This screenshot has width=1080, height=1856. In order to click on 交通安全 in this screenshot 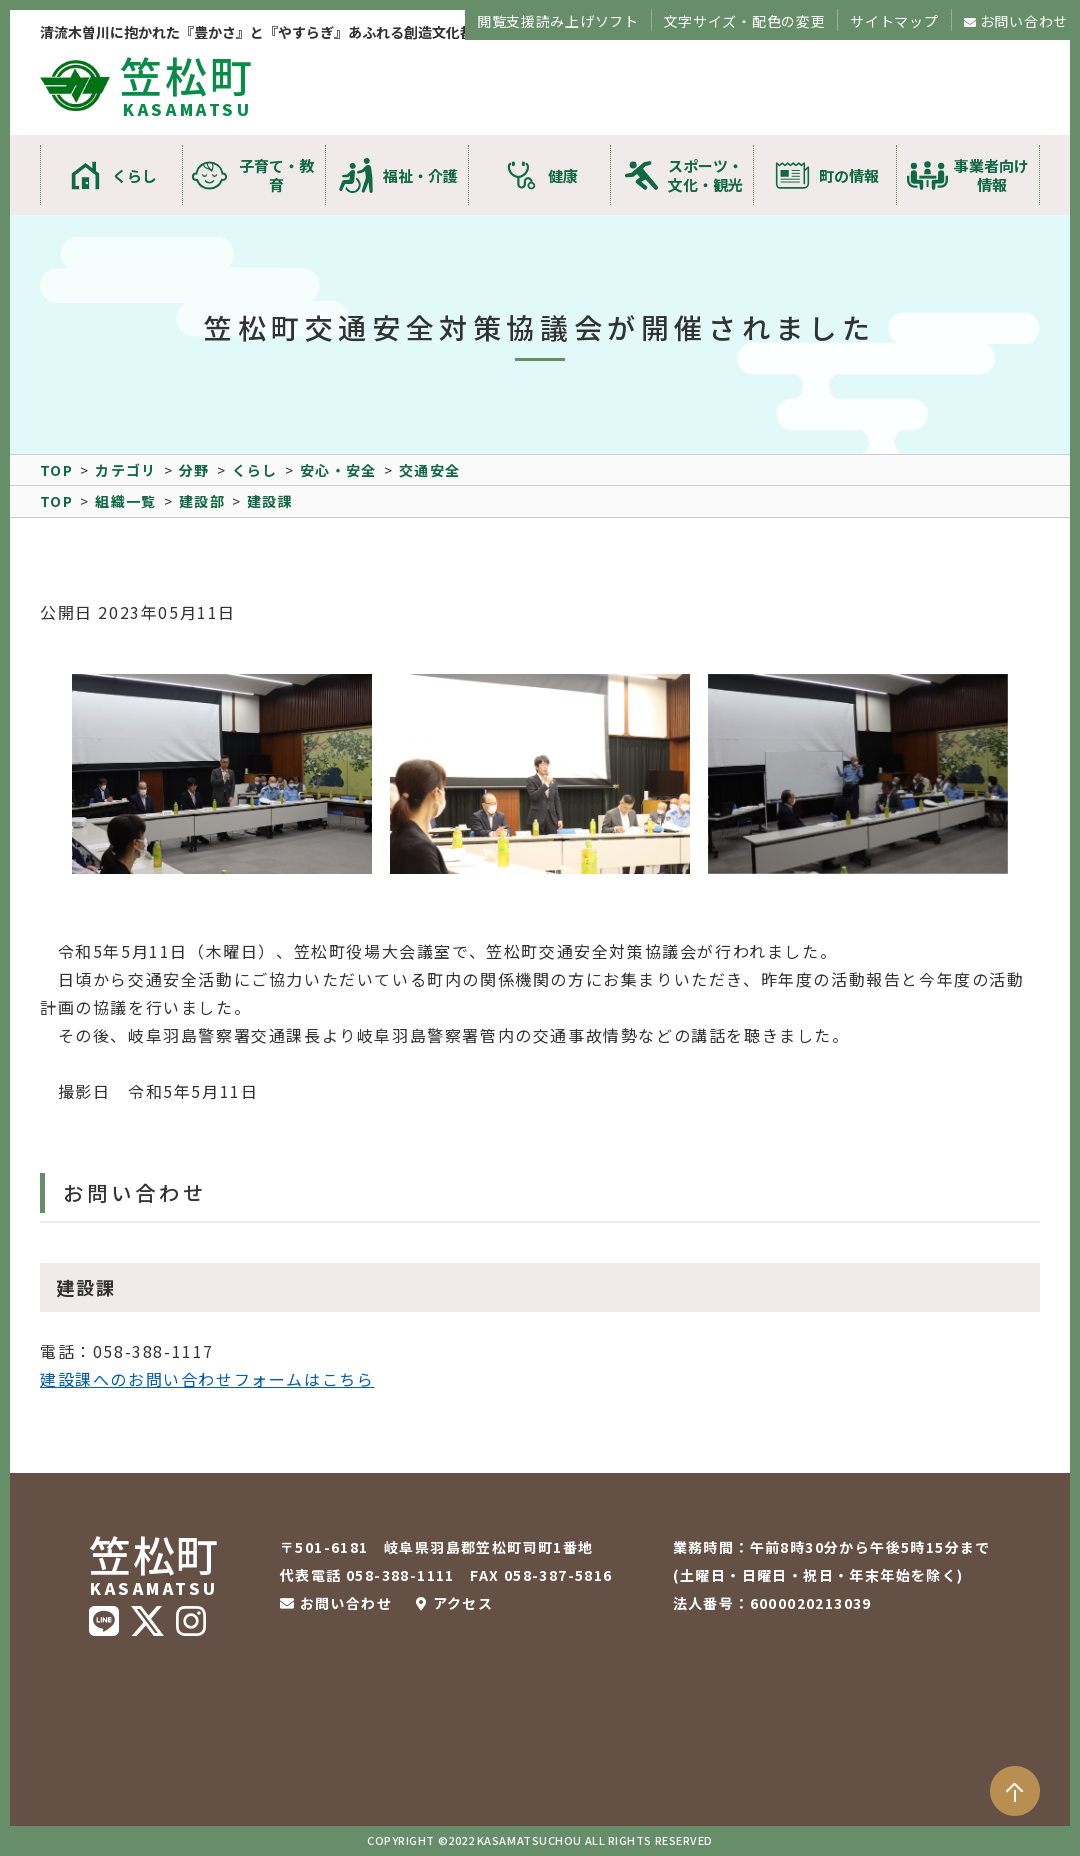, I will do `click(430, 470)`.